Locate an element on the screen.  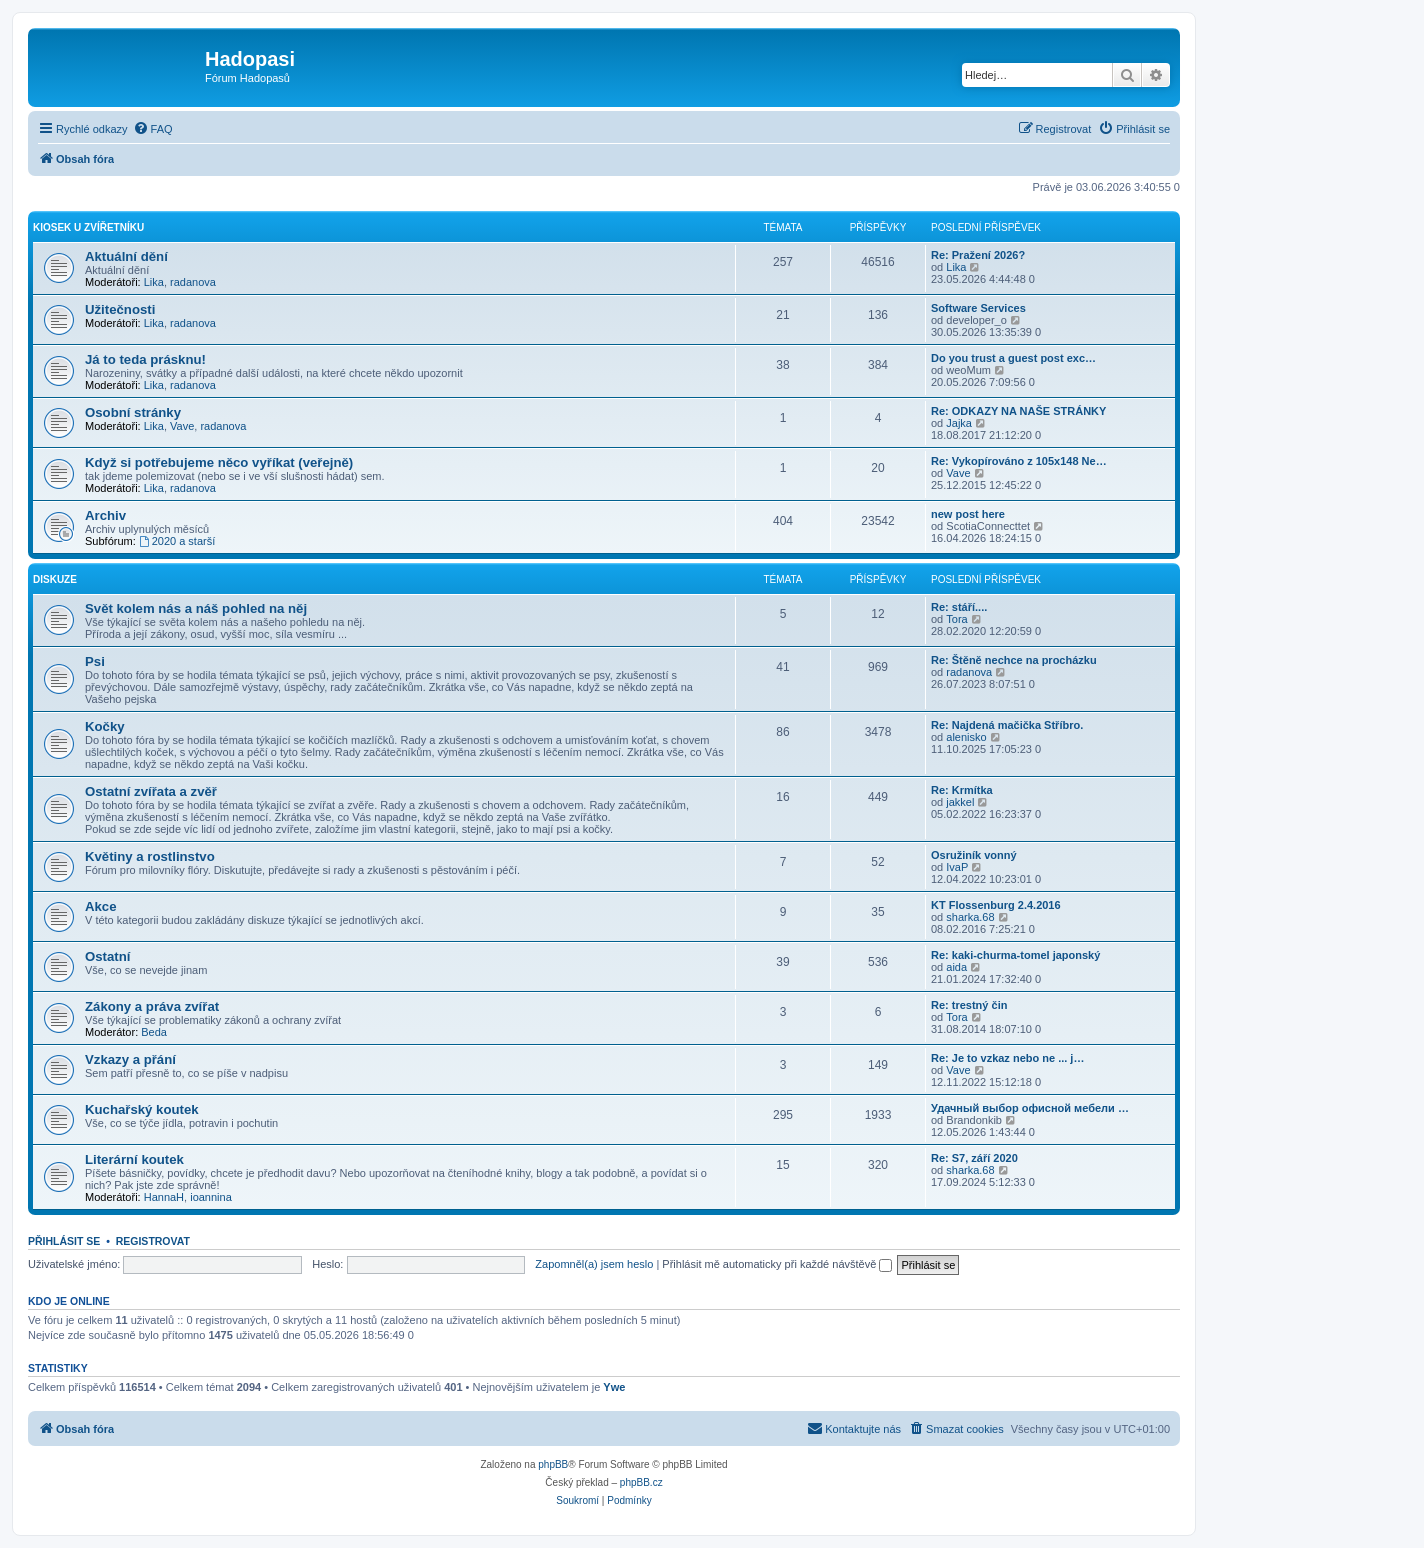
Archiv is located at coordinates (105, 515).